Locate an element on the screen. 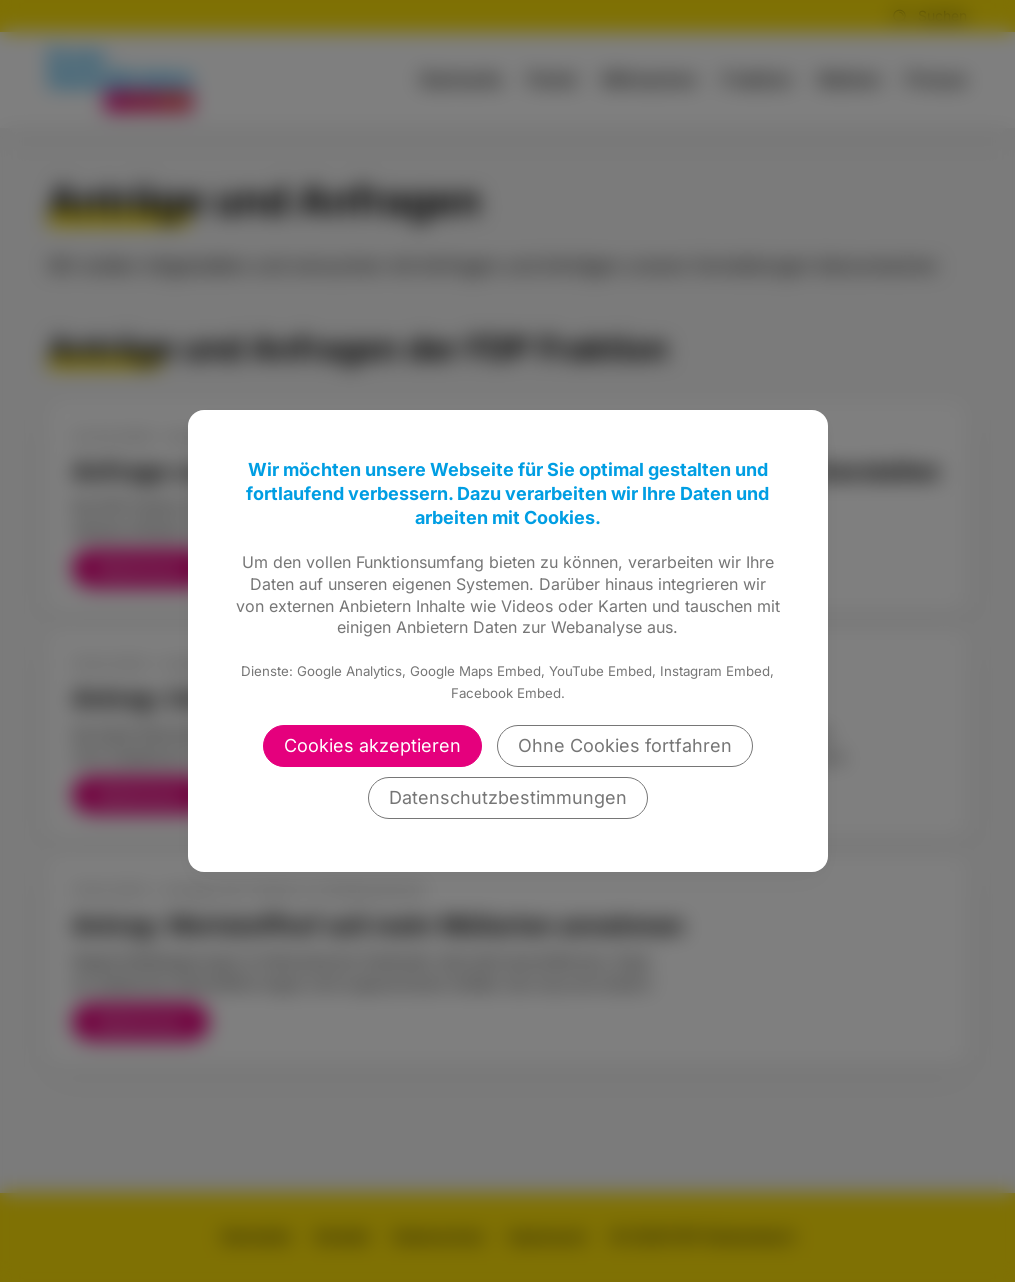 This screenshot has width=1015, height=1282. Ohne Cookies fortfahren is located at coordinates (625, 745).